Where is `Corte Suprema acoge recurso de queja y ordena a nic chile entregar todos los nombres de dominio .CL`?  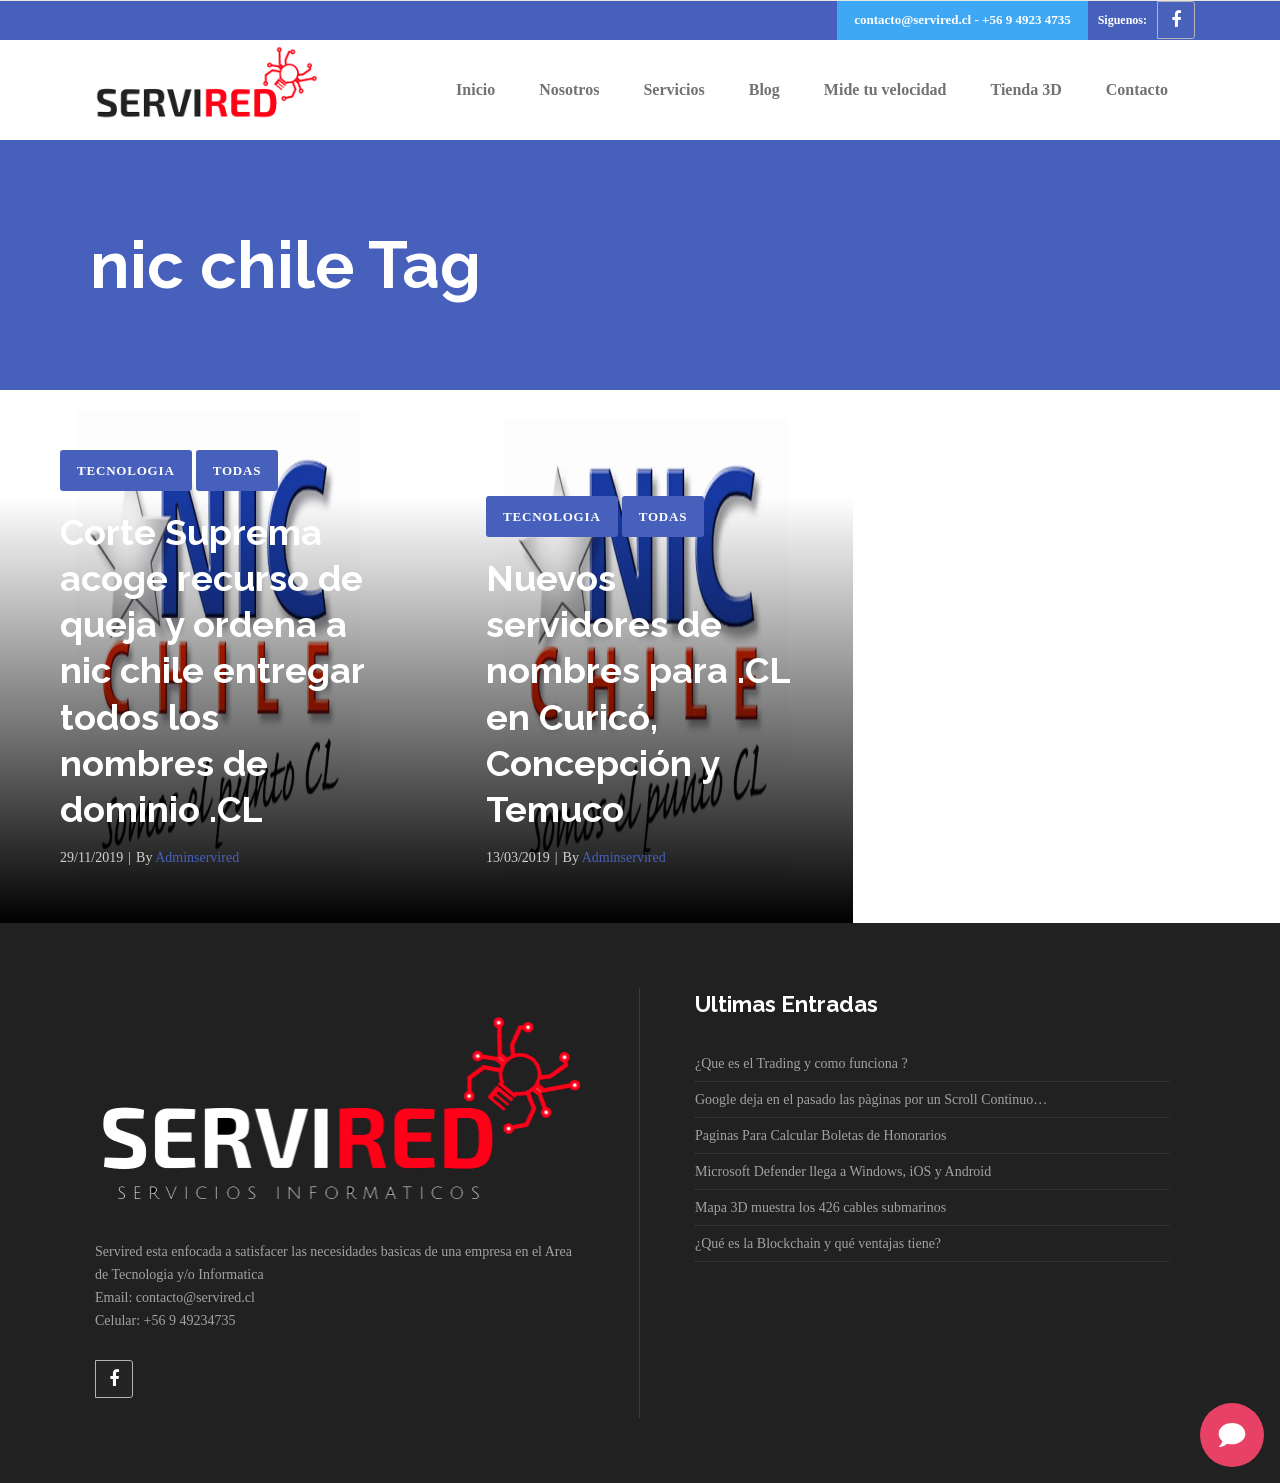 Corte Suprema acoge recurso de queja y ordena a nic chile entregar todos los nombres de dominio .CL is located at coordinates (212, 670).